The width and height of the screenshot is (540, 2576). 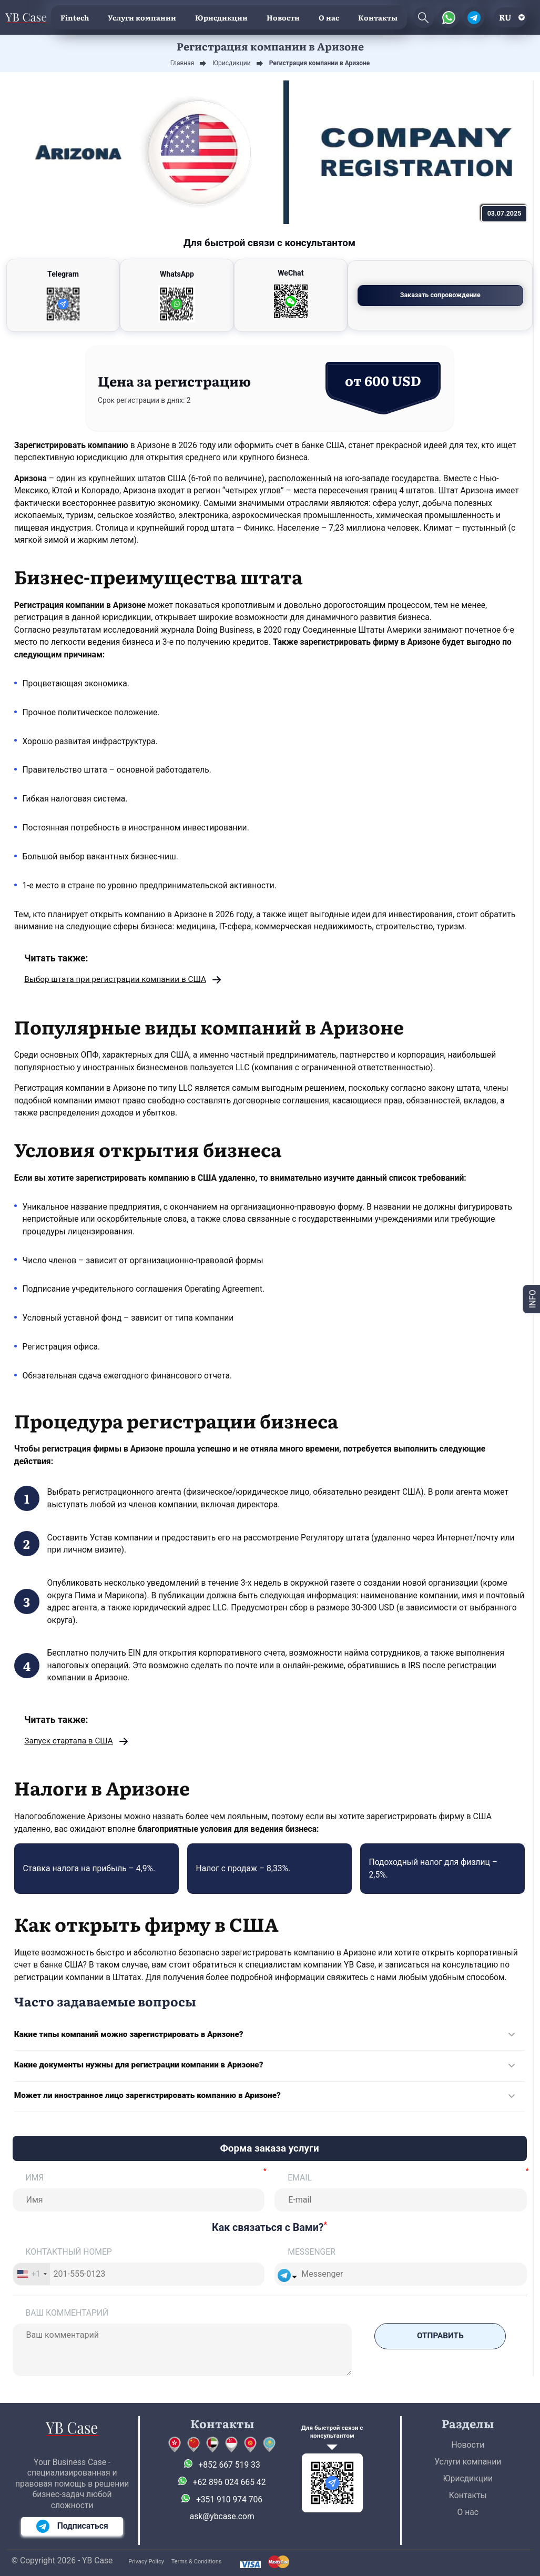 What do you see at coordinates (74, 17) in the screenshot?
I see `Fintech` at bounding box center [74, 17].